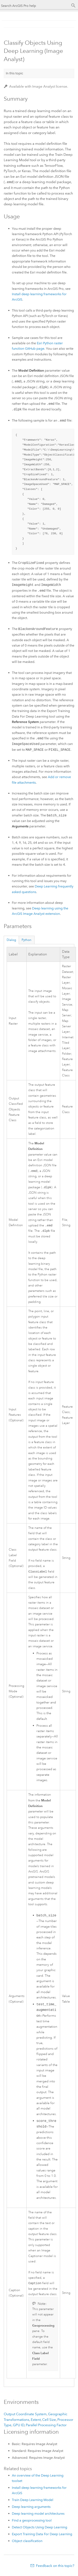 Image resolution: width=78 pixels, height=2576 pixels. What do you see at coordinates (26, 939) in the screenshot?
I see `Python` at bounding box center [26, 939].